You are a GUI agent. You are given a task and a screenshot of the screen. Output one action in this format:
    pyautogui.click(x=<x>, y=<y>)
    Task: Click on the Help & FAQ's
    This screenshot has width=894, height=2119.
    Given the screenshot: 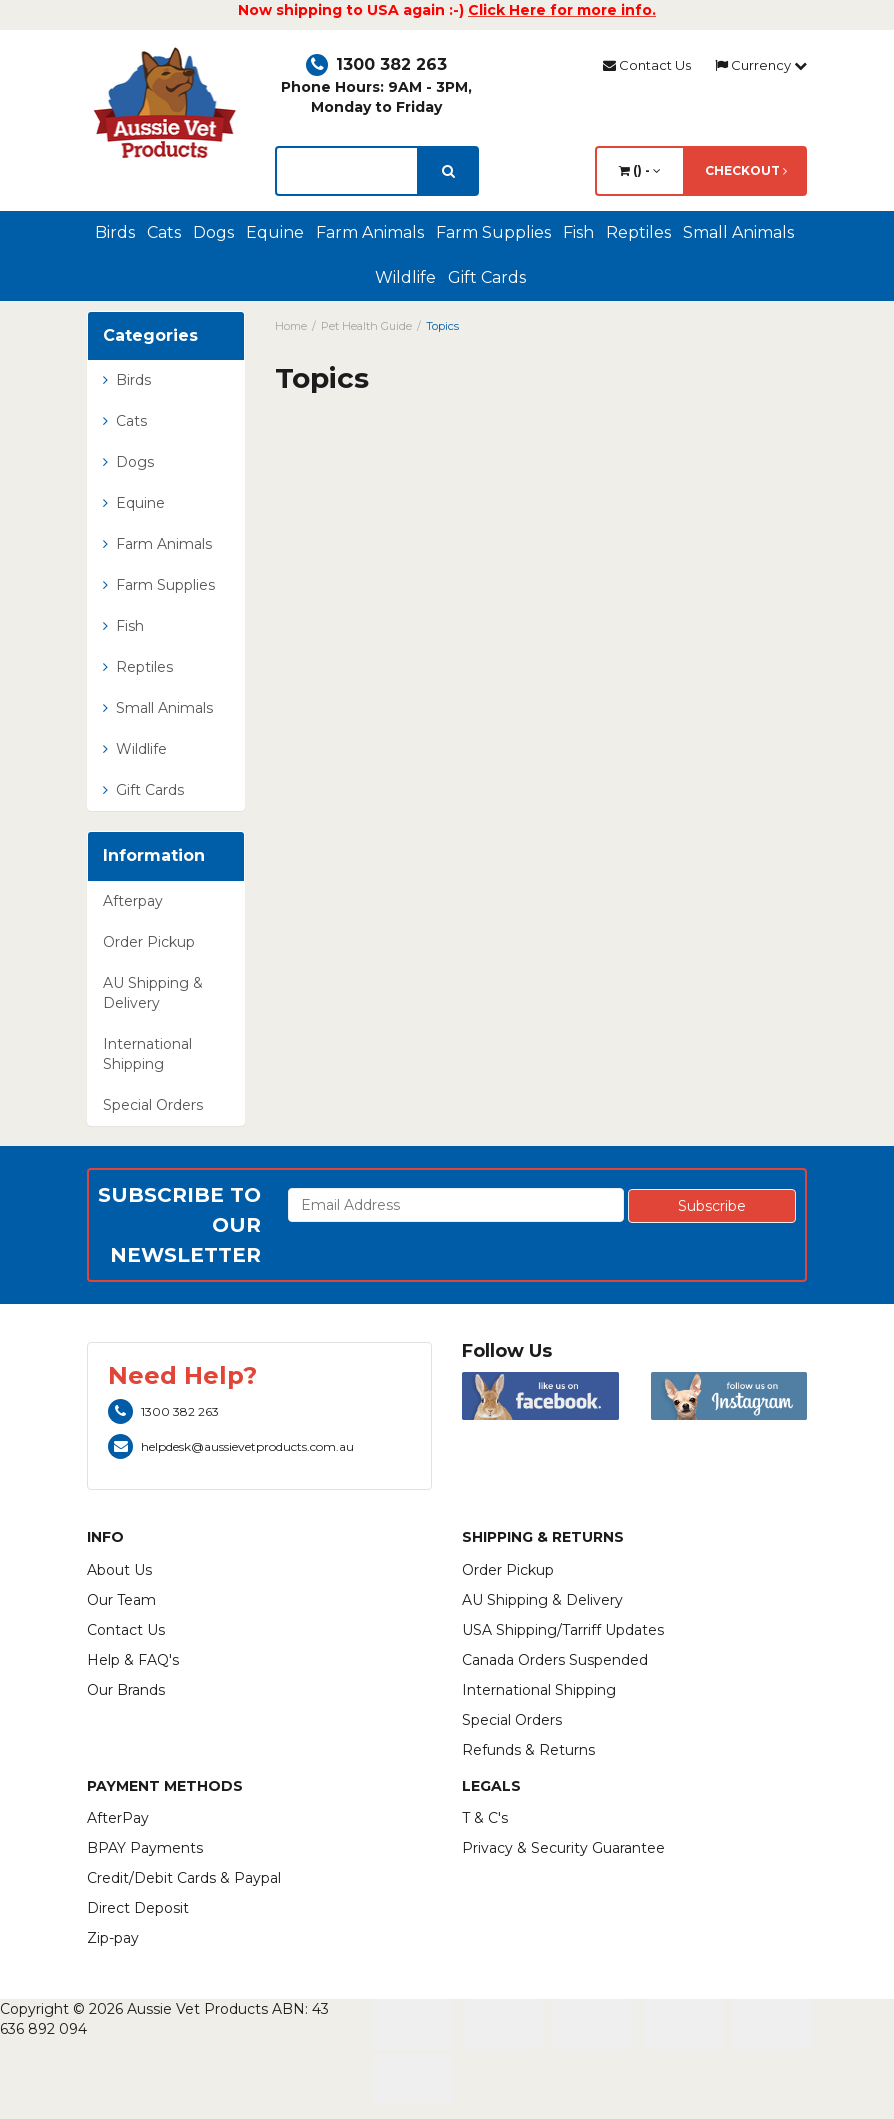 What is the action you would take?
    pyautogui.click(x=133, y=1660)
    